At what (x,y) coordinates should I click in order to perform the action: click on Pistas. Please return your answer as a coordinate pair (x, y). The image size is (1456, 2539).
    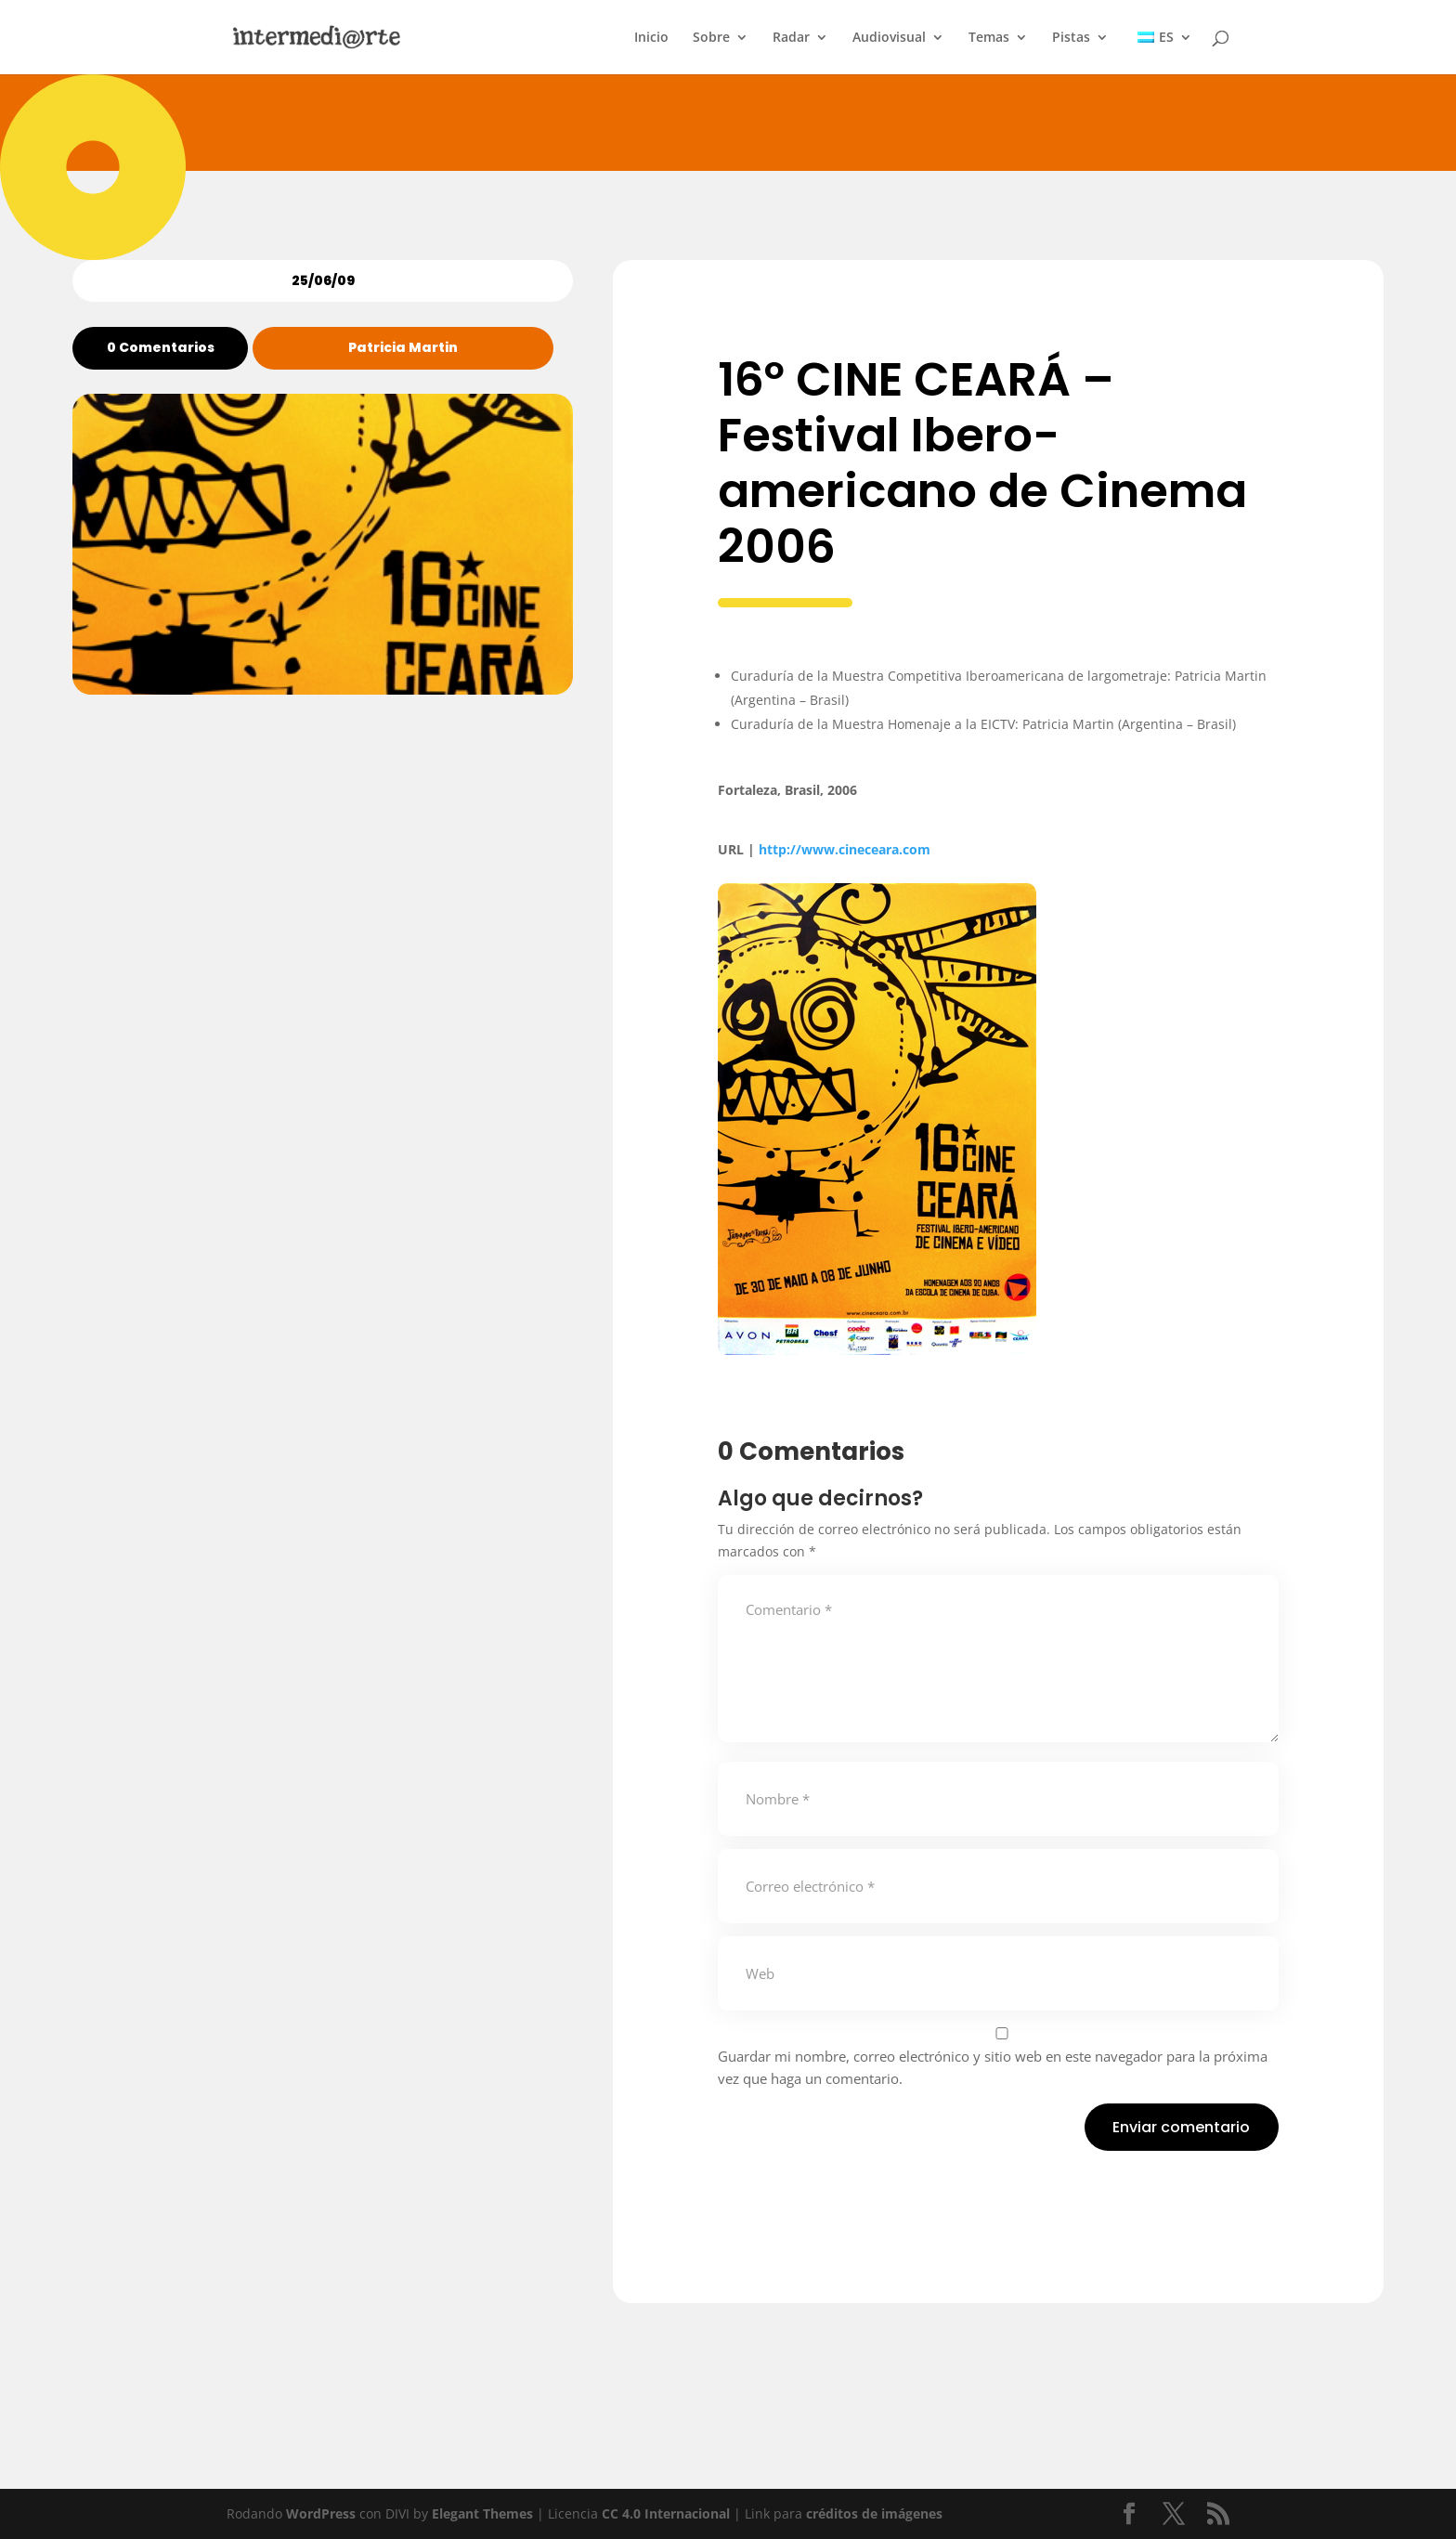
    Looking at the image, I should click on (1071, 38).